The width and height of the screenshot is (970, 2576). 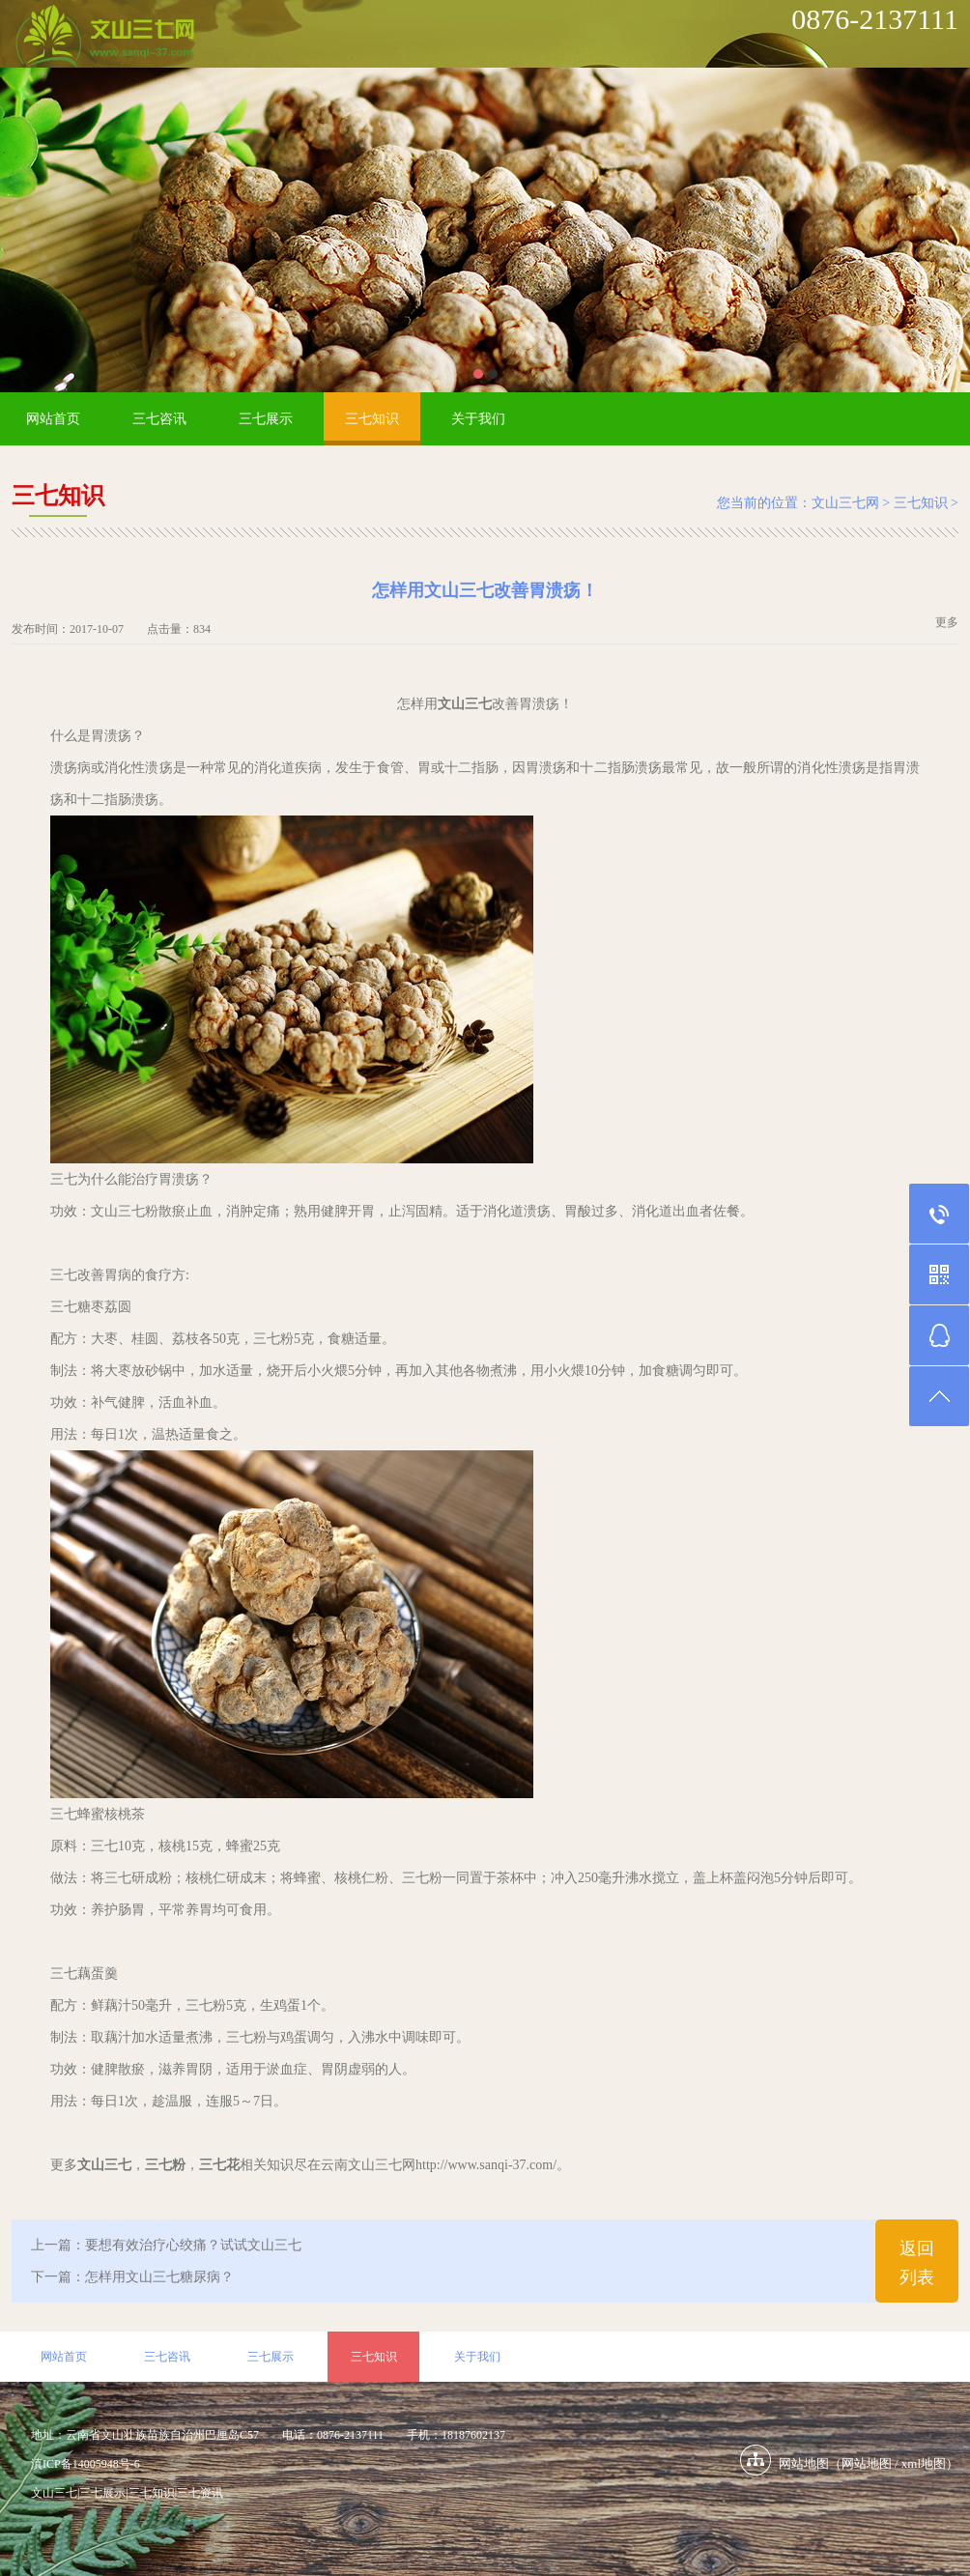 What do you see at coordinates (372, 419) in the screenshot?
I see `三七知识` at bounding box center [372, 419].